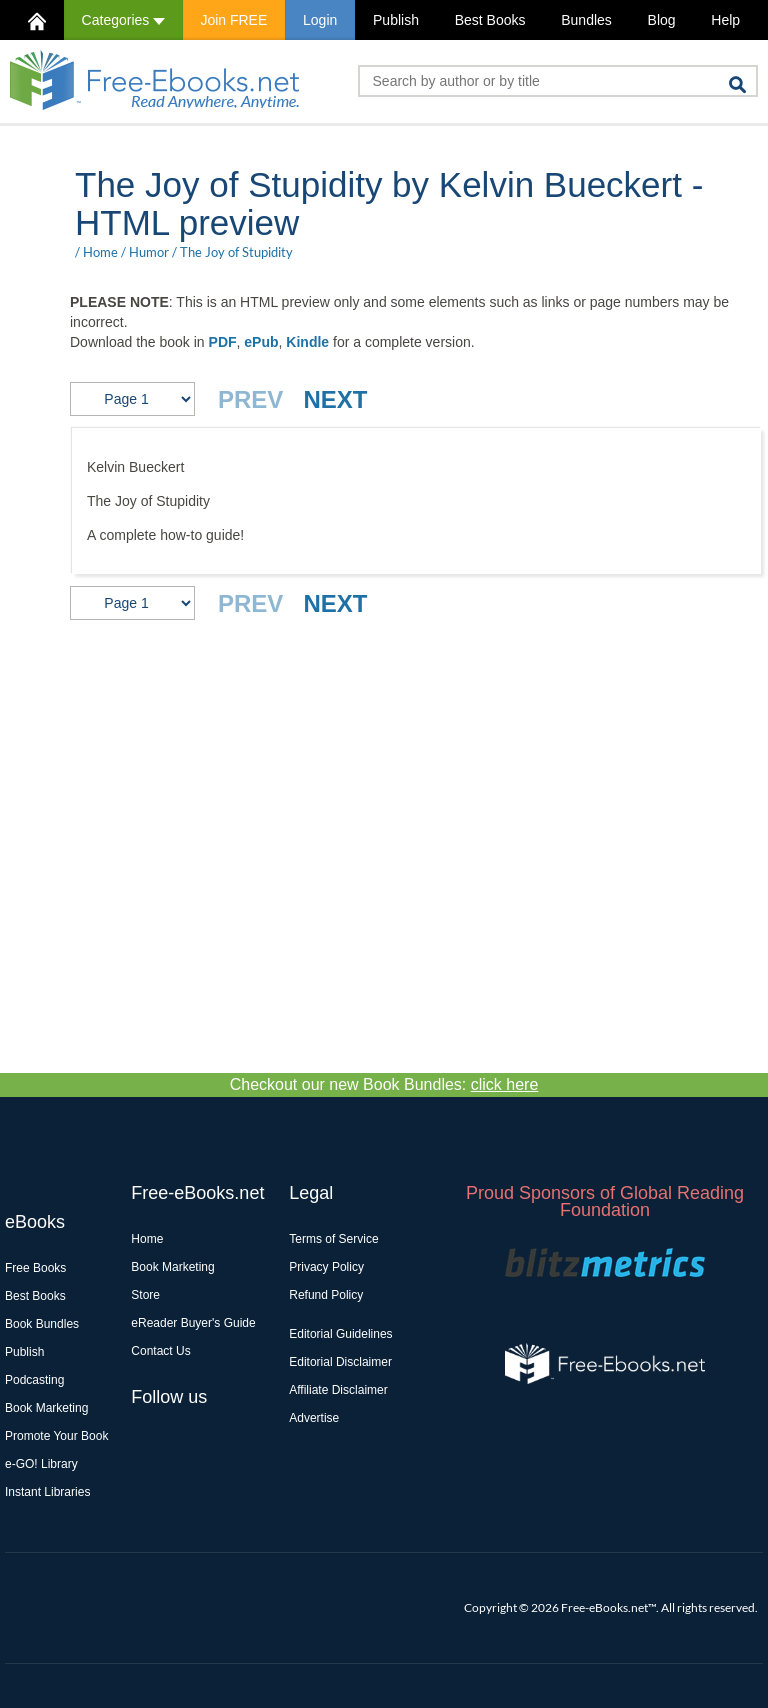 The width and height of the screenshot is (768, 1708). Describe the element at coordinates (384, 1084) in the screenshot. I see `Checkout our new Book Bundles:` at that location.